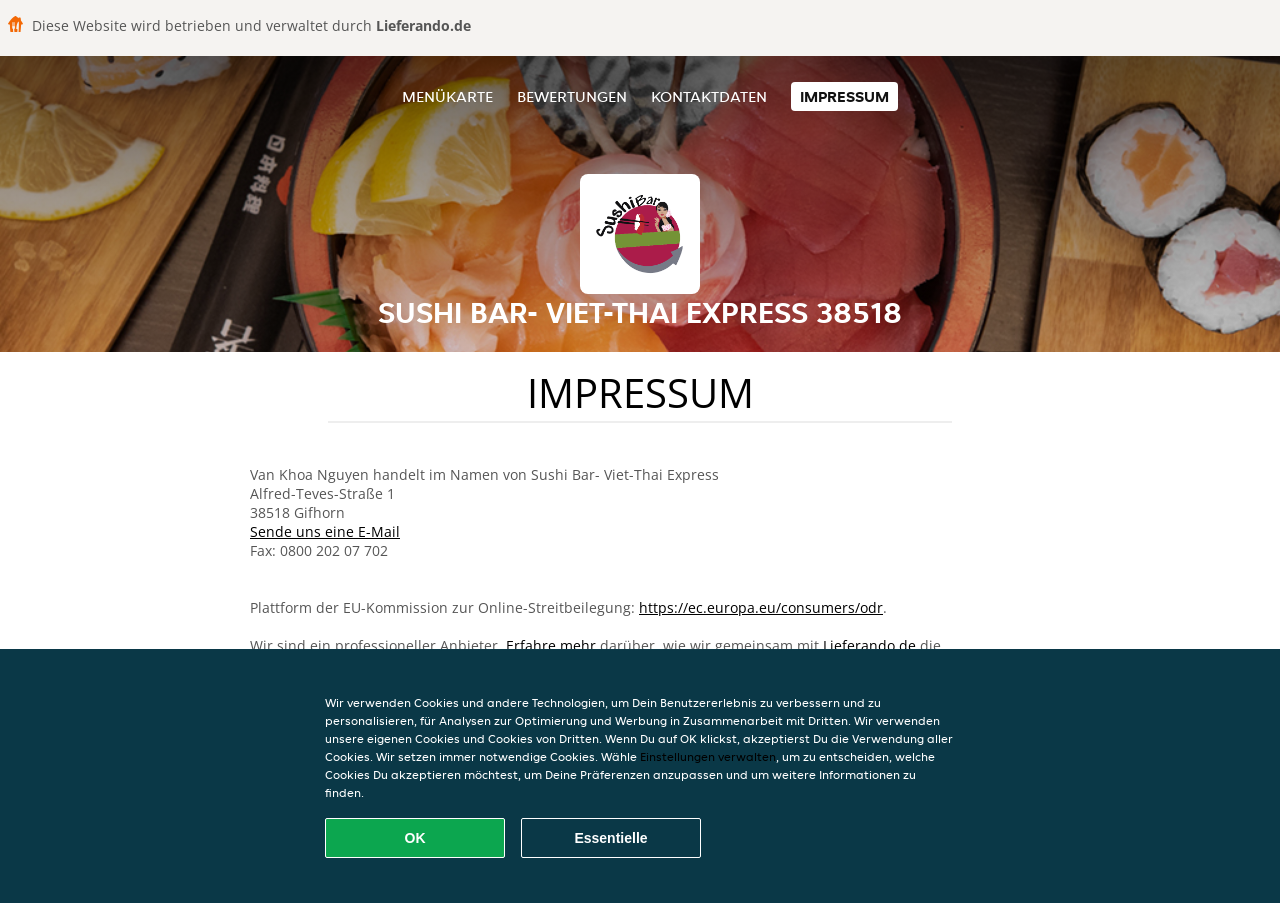 The image size is (1280, 903). Describe the element at coordinates (708, 756) in the screenshot. I see `Einstellungen verwalten` at that location.